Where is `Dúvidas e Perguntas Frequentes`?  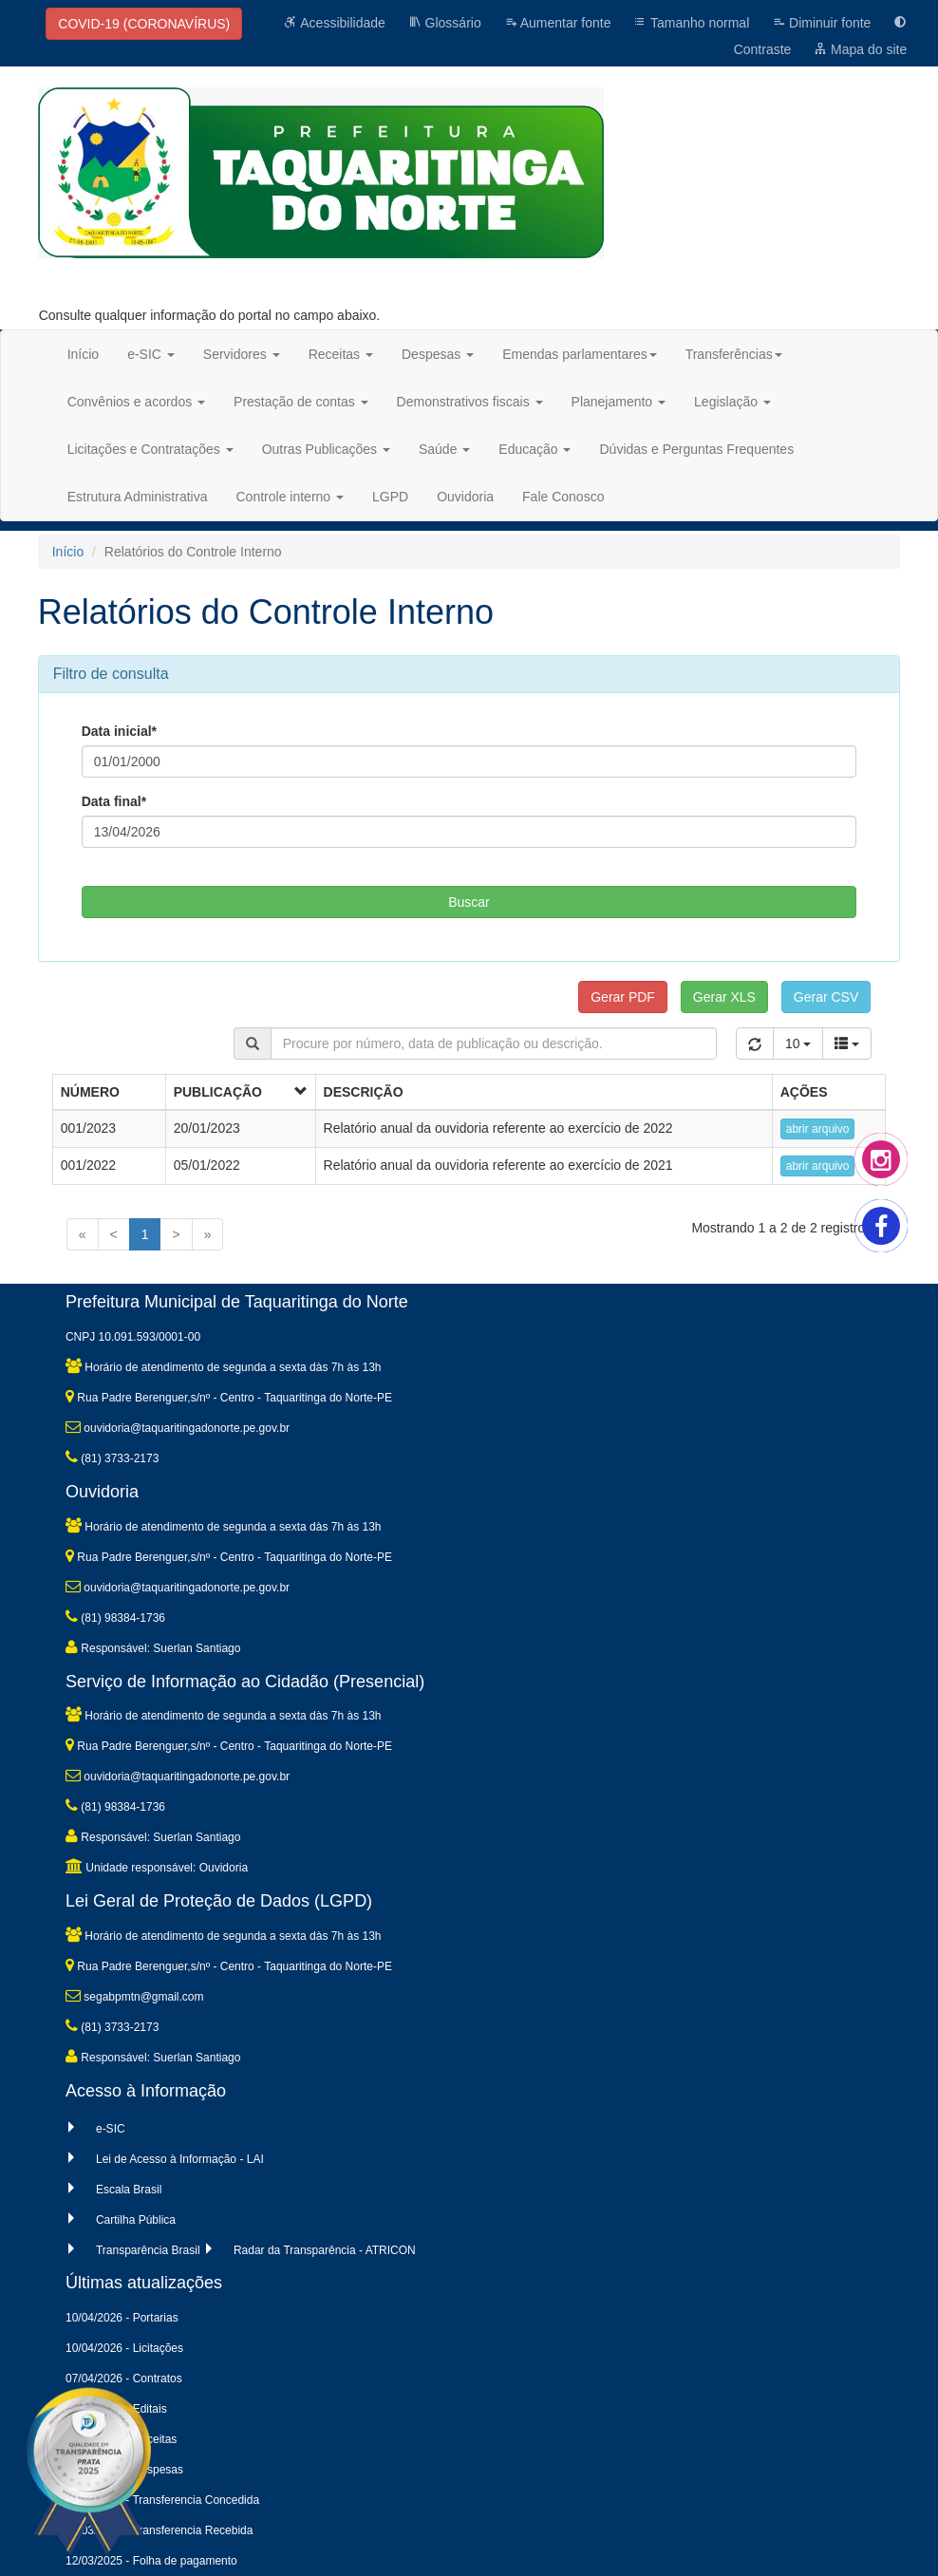
Dúvidas e Perguntas Frequentes is located at coordinates (696, 449).